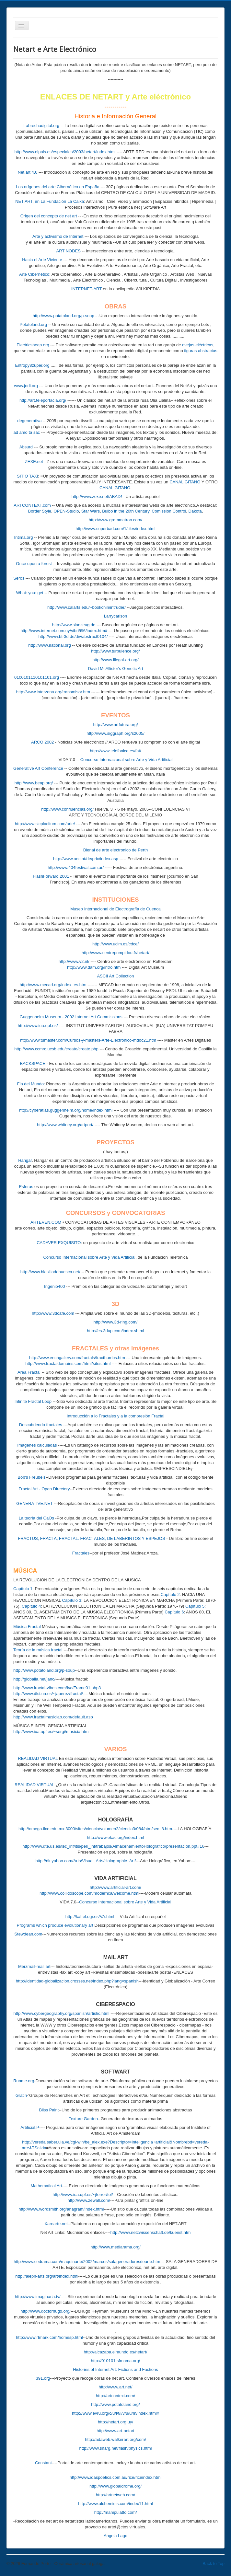 The image size is (231, 2576). What do you see at coordinates (55, 1925) in the screenshot?
I see `Programs which produce evolutionary art` at bounding box center [55, 1925].